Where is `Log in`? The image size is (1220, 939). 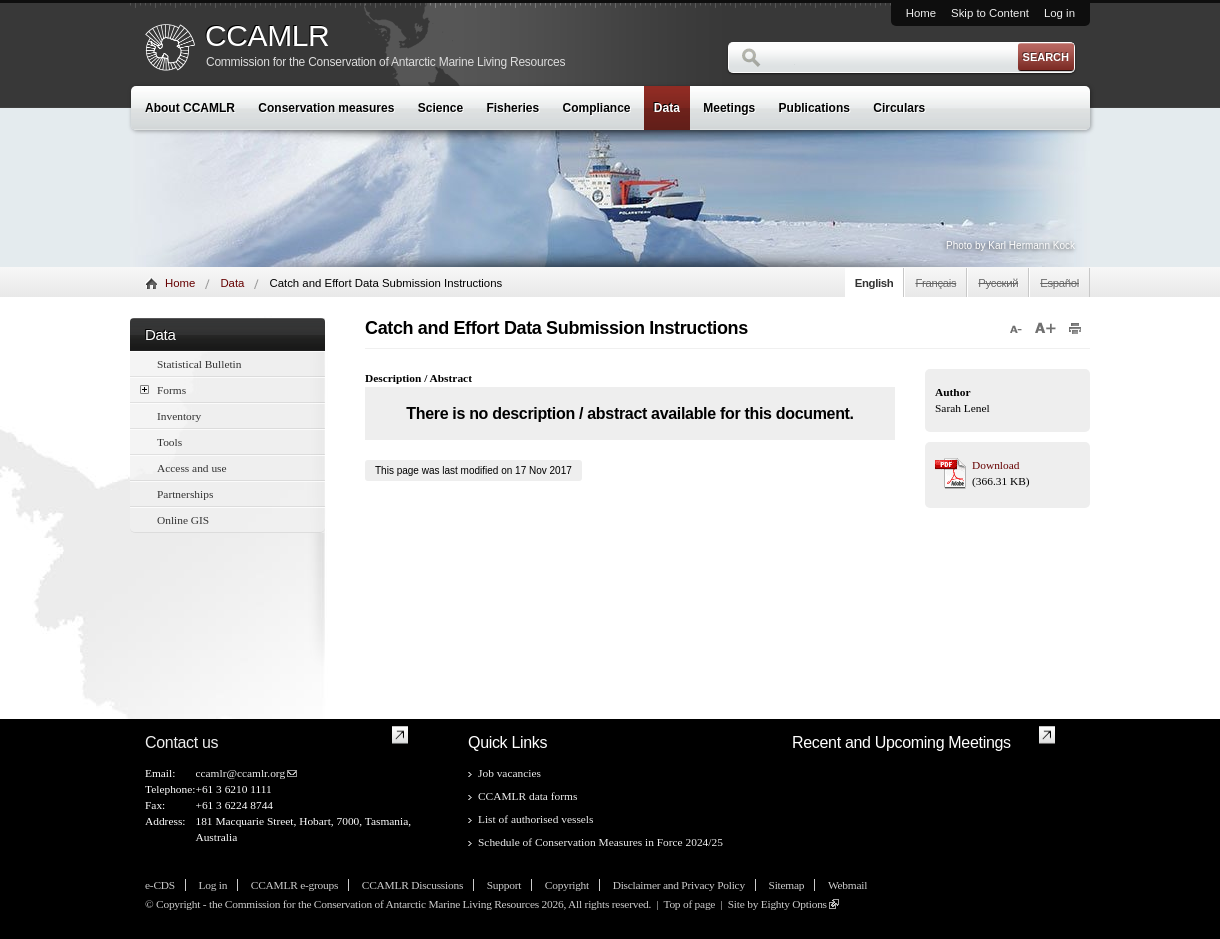
Log in is located at coordinates (1059, 13).